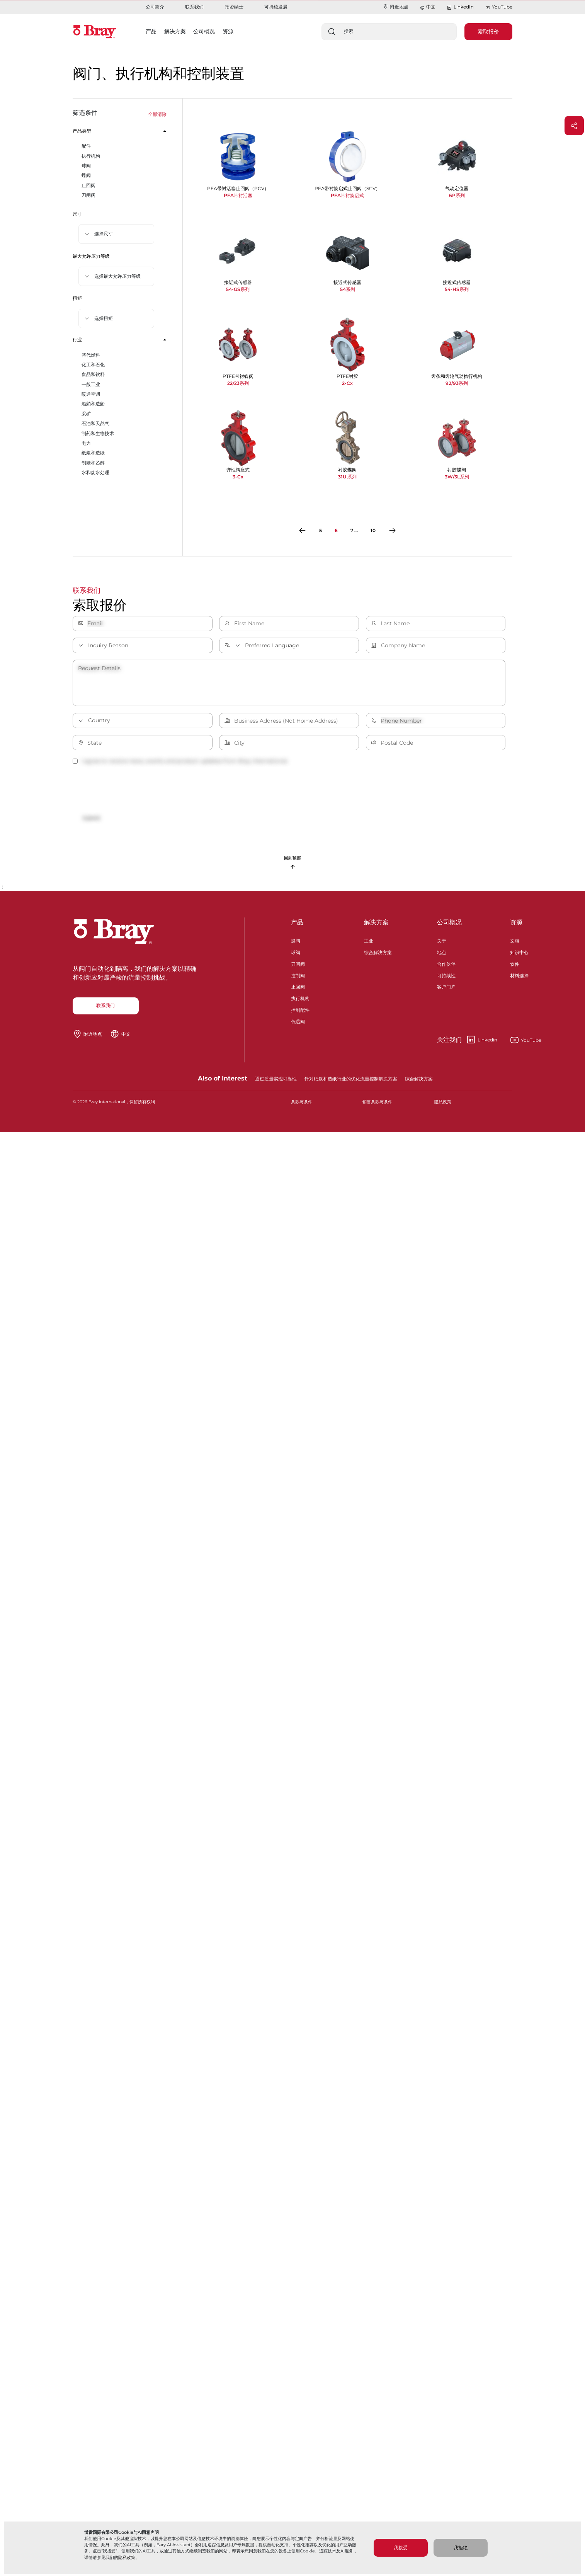 The image size is (585, 2576). I want to click on 控制配件, so click(300, 1009).